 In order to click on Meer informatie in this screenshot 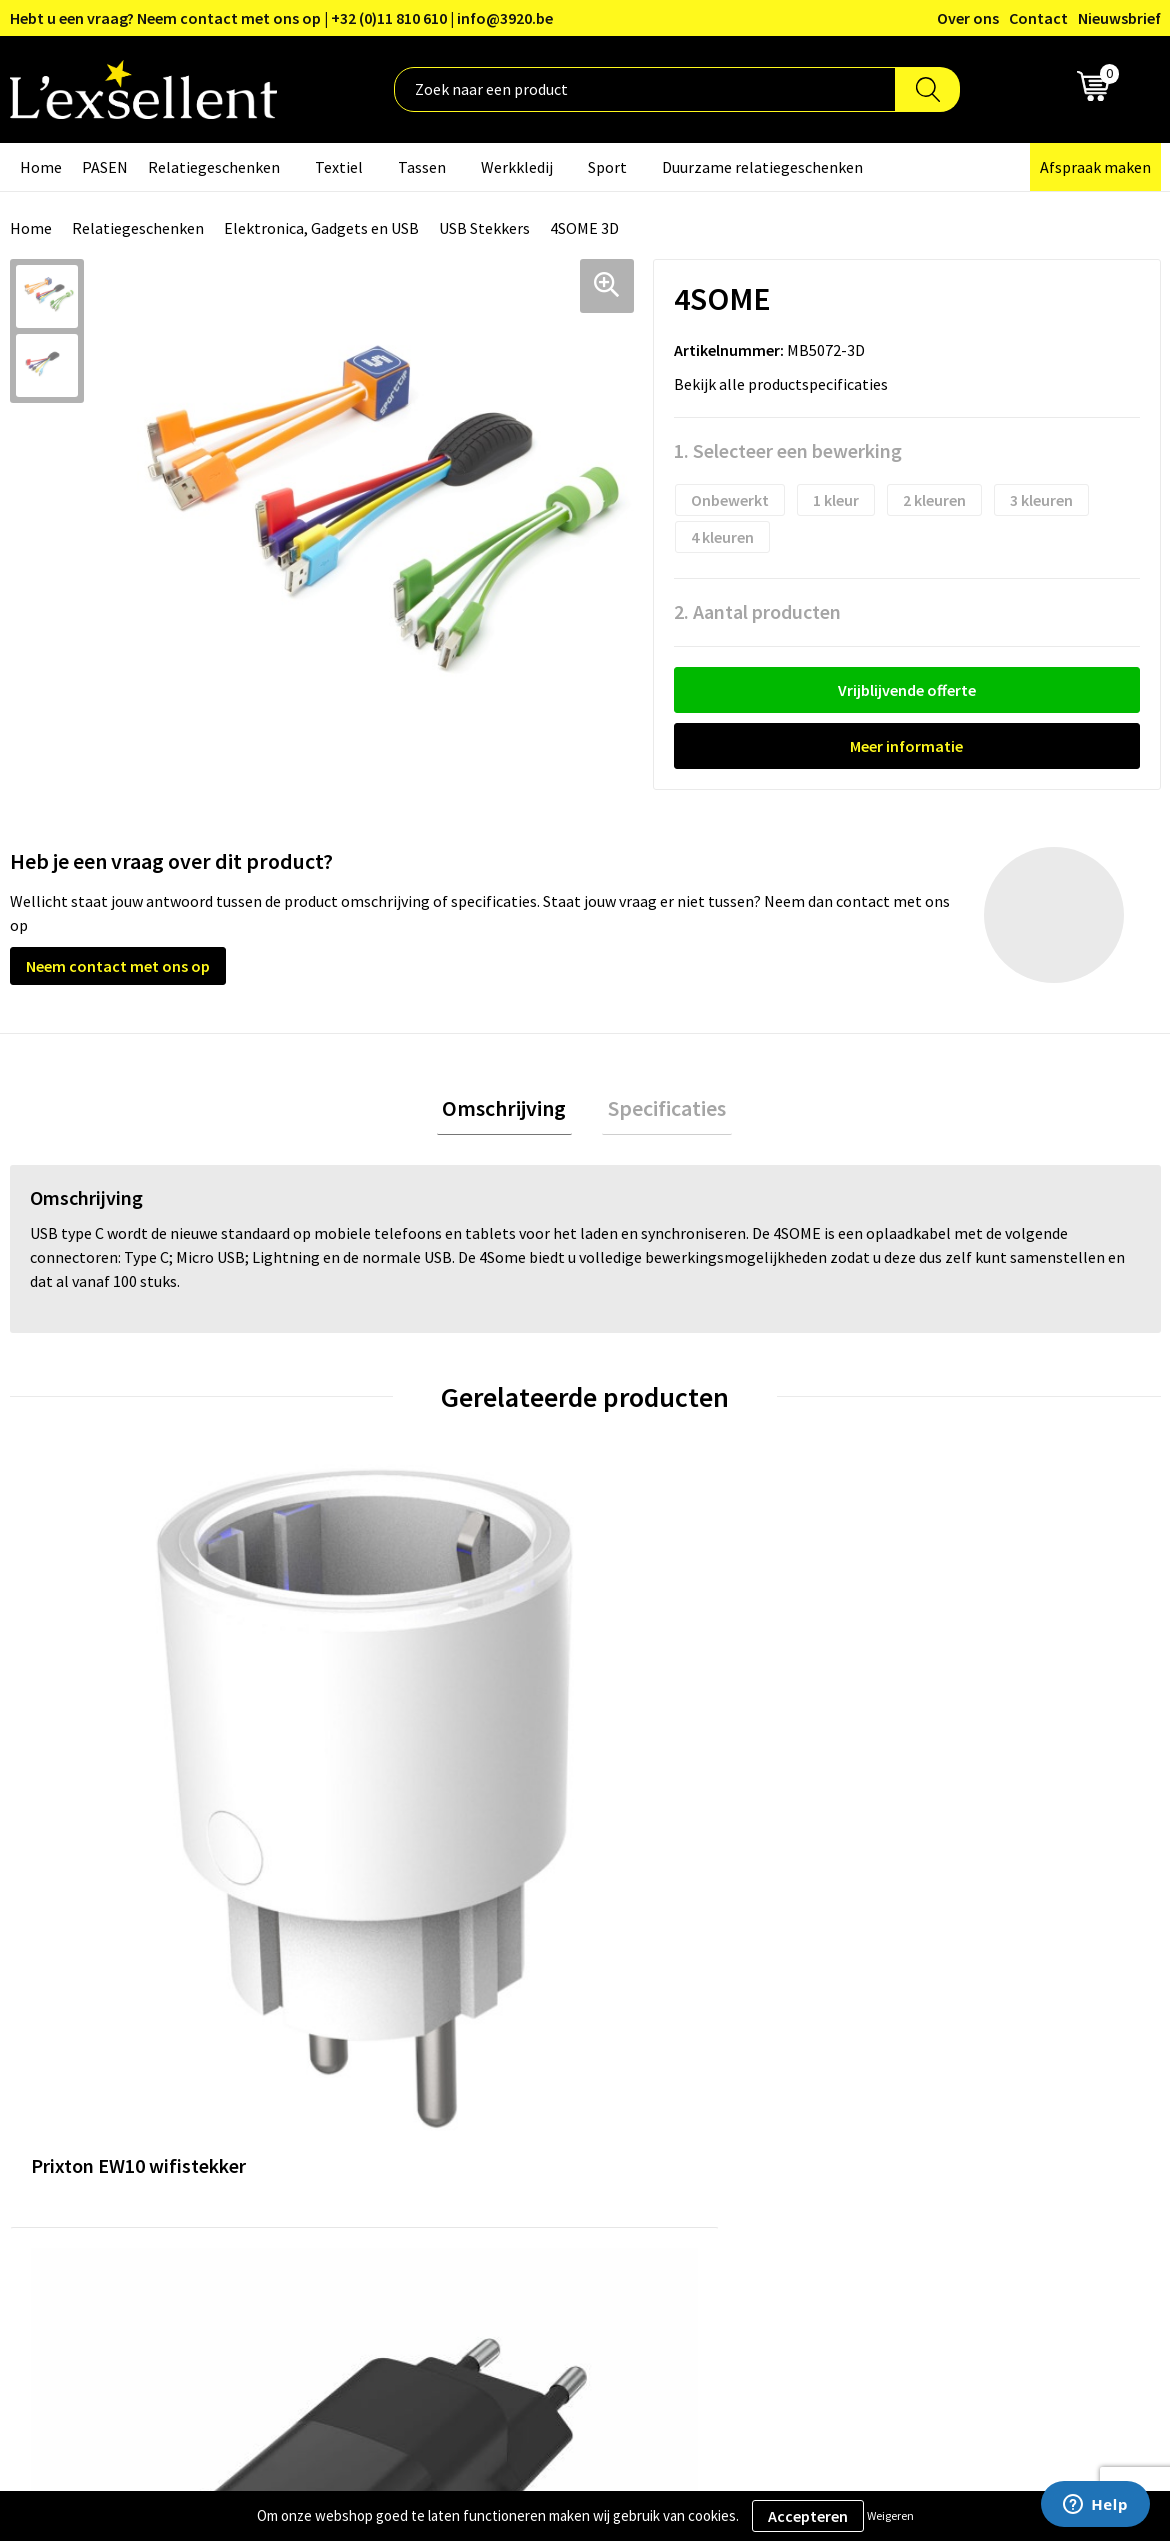, I will do `click(906, 746)`.